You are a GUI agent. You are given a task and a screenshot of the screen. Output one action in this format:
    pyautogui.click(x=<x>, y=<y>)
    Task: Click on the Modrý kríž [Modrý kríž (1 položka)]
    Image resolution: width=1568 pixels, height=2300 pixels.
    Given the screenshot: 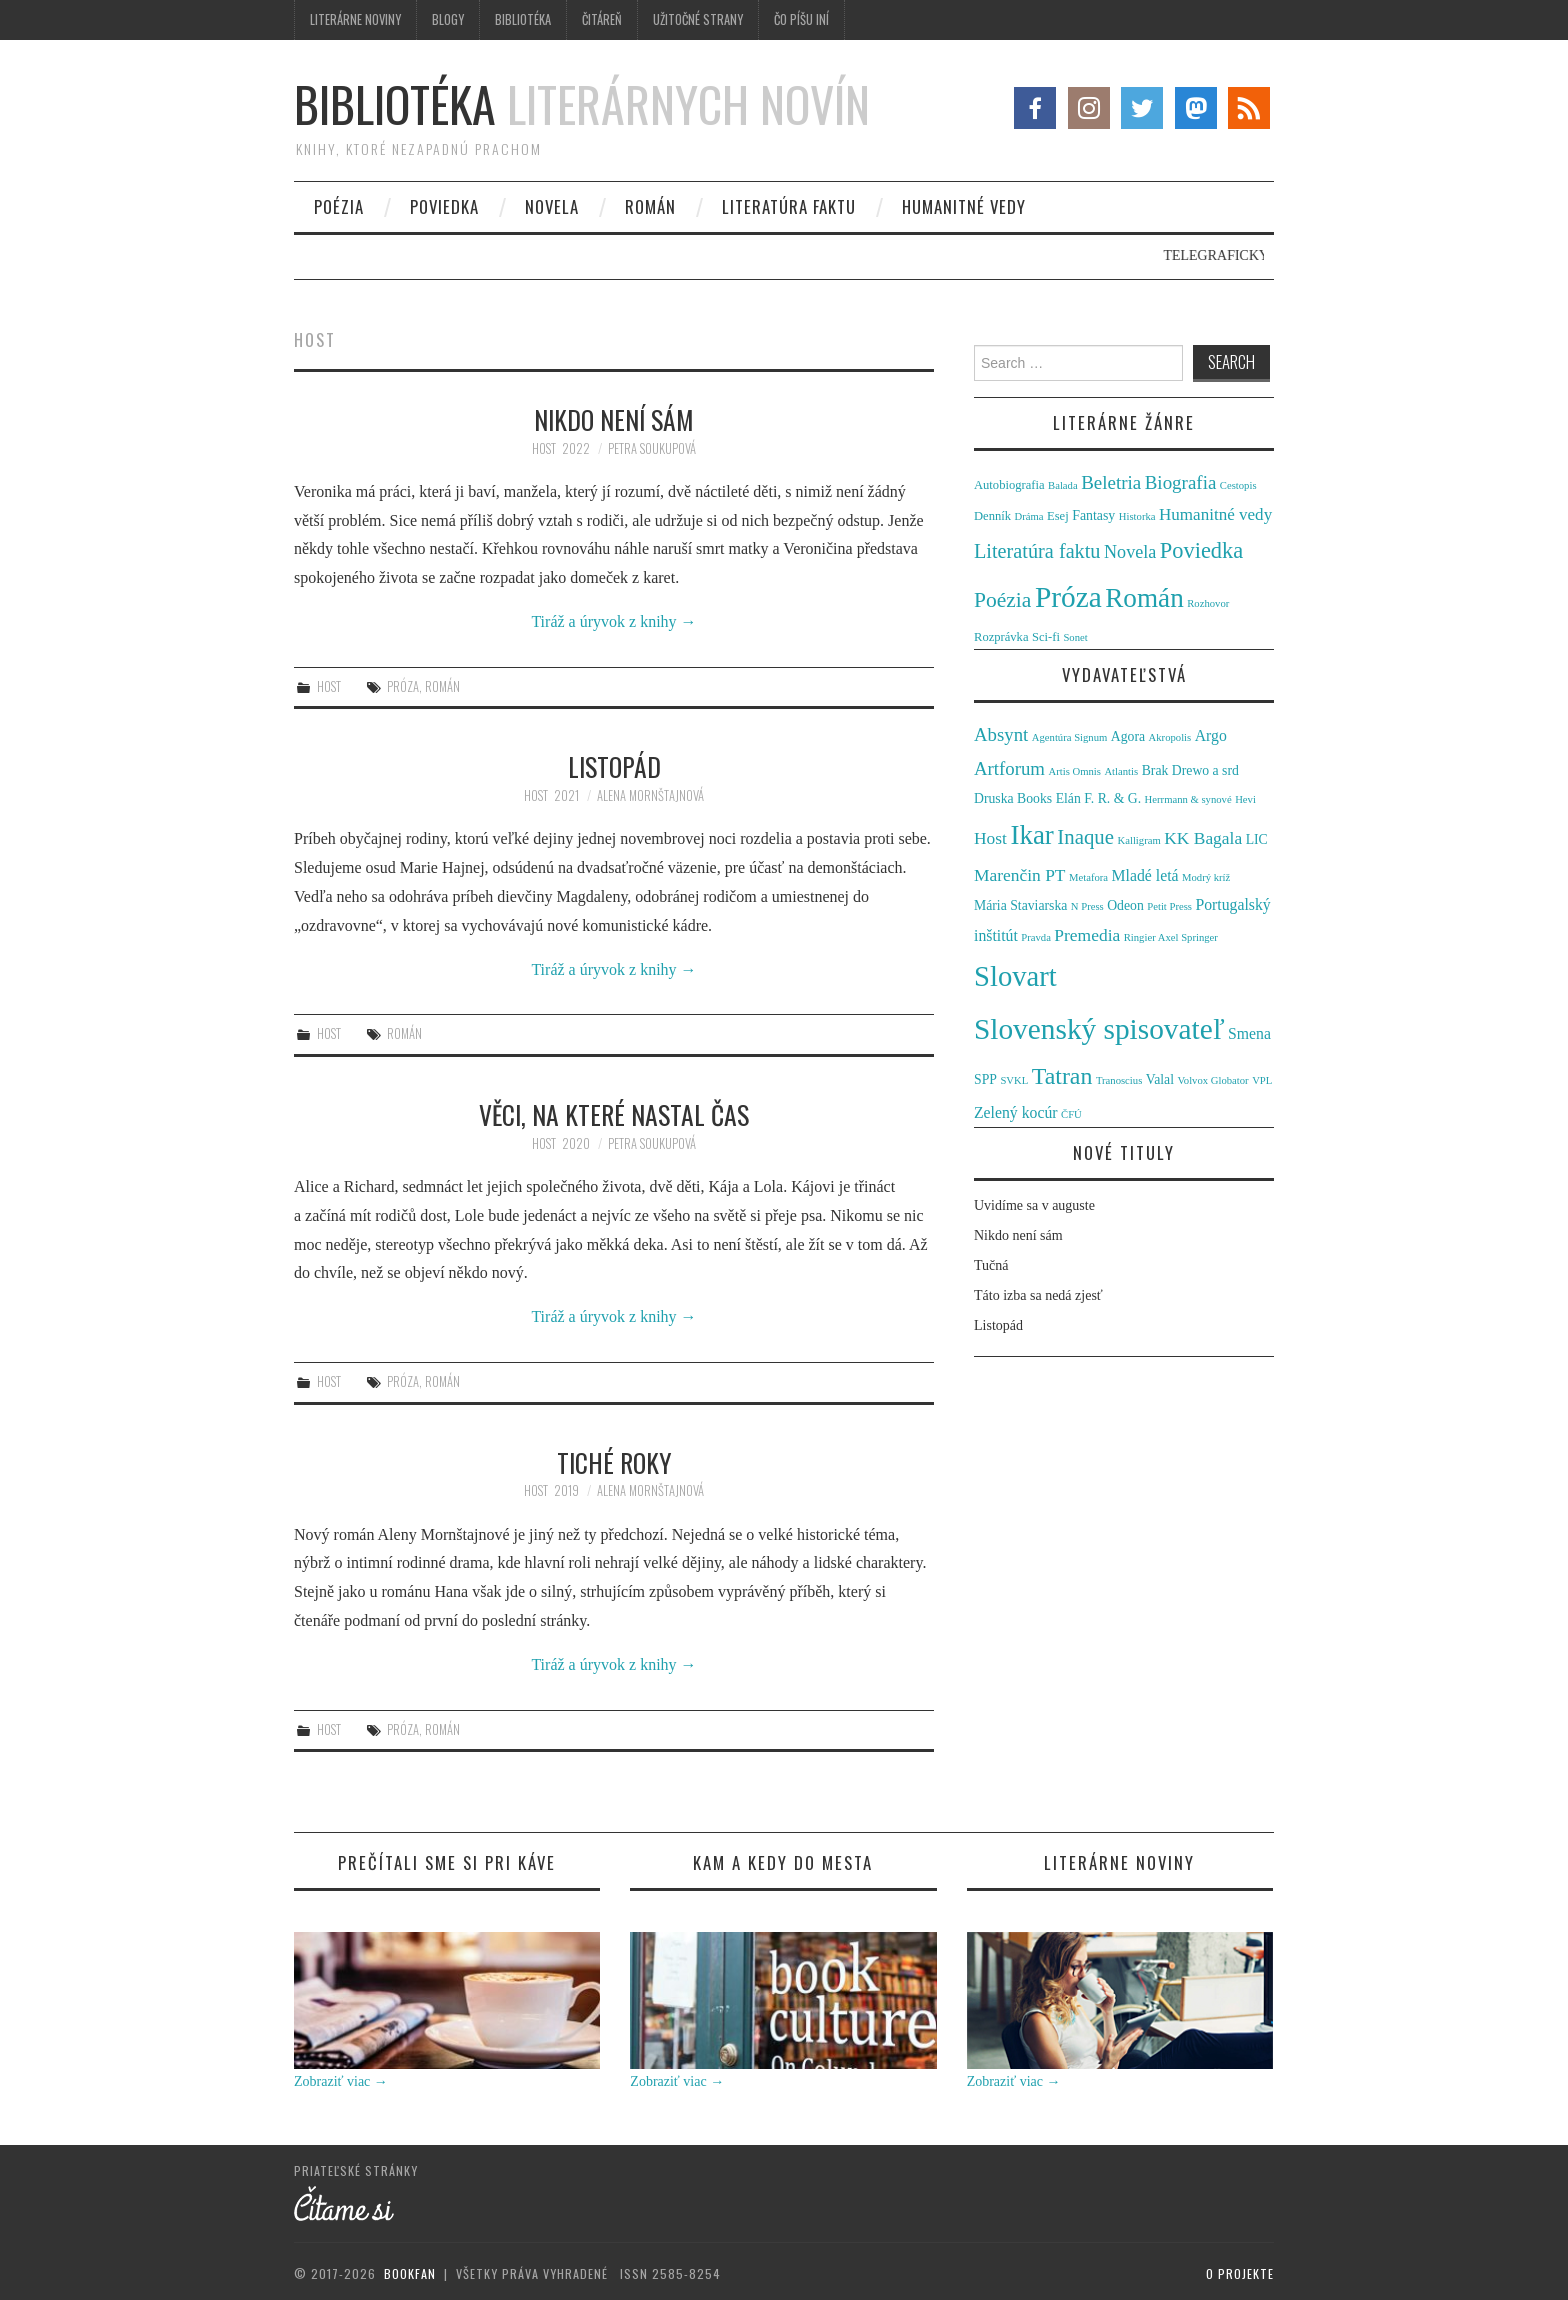 What is the action you would take?
    pyautogui.click(x=1206, y=877)
    